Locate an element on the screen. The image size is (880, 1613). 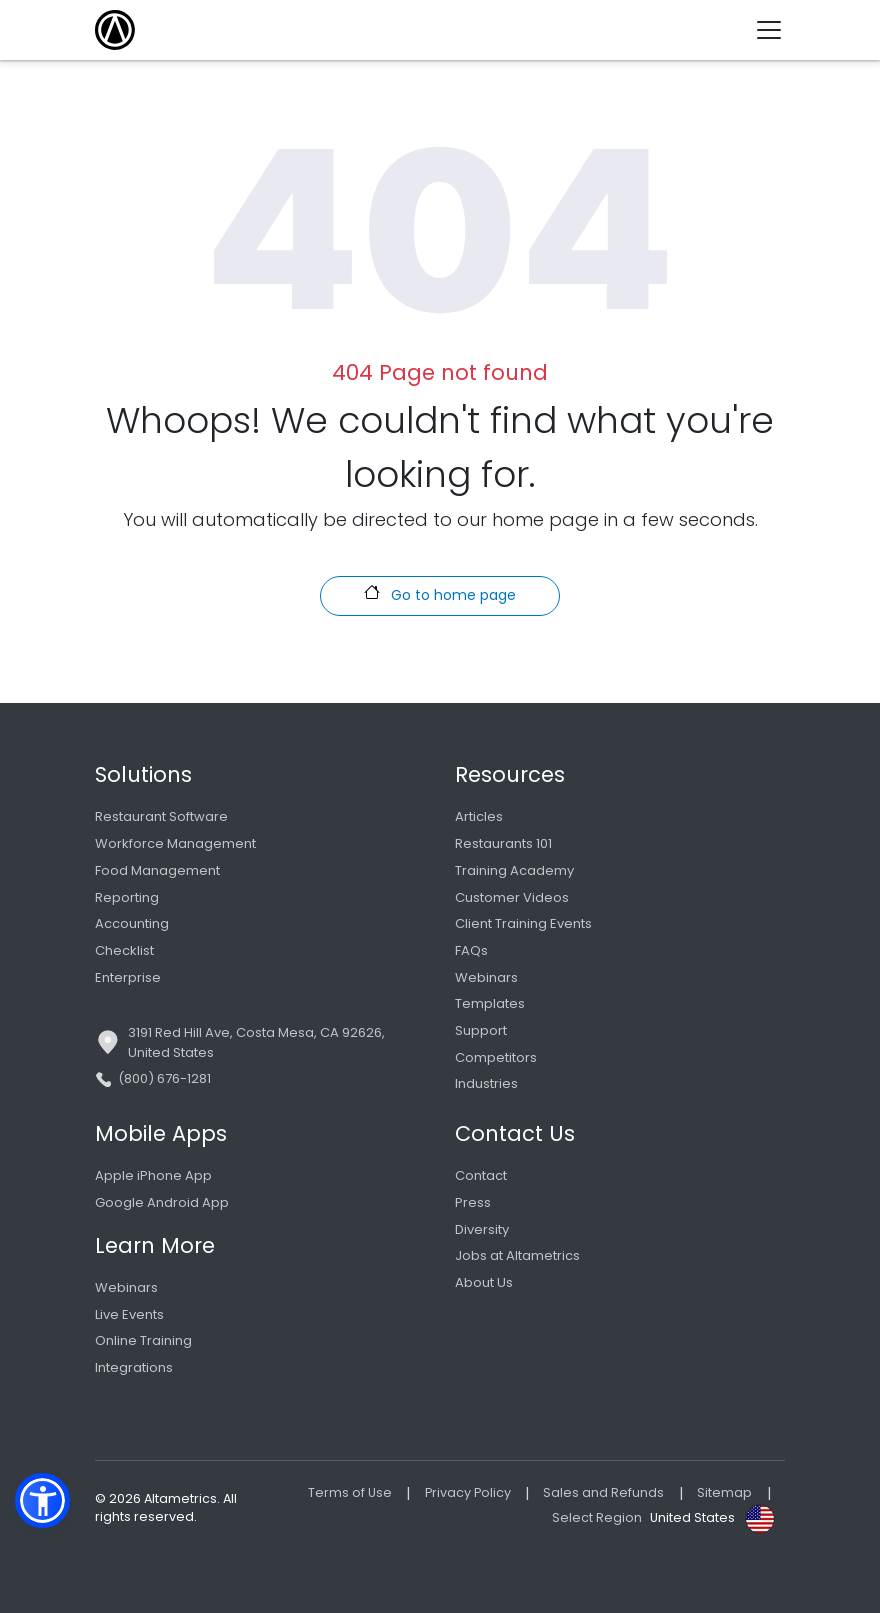
Press is located at coordinates (473, 1202).